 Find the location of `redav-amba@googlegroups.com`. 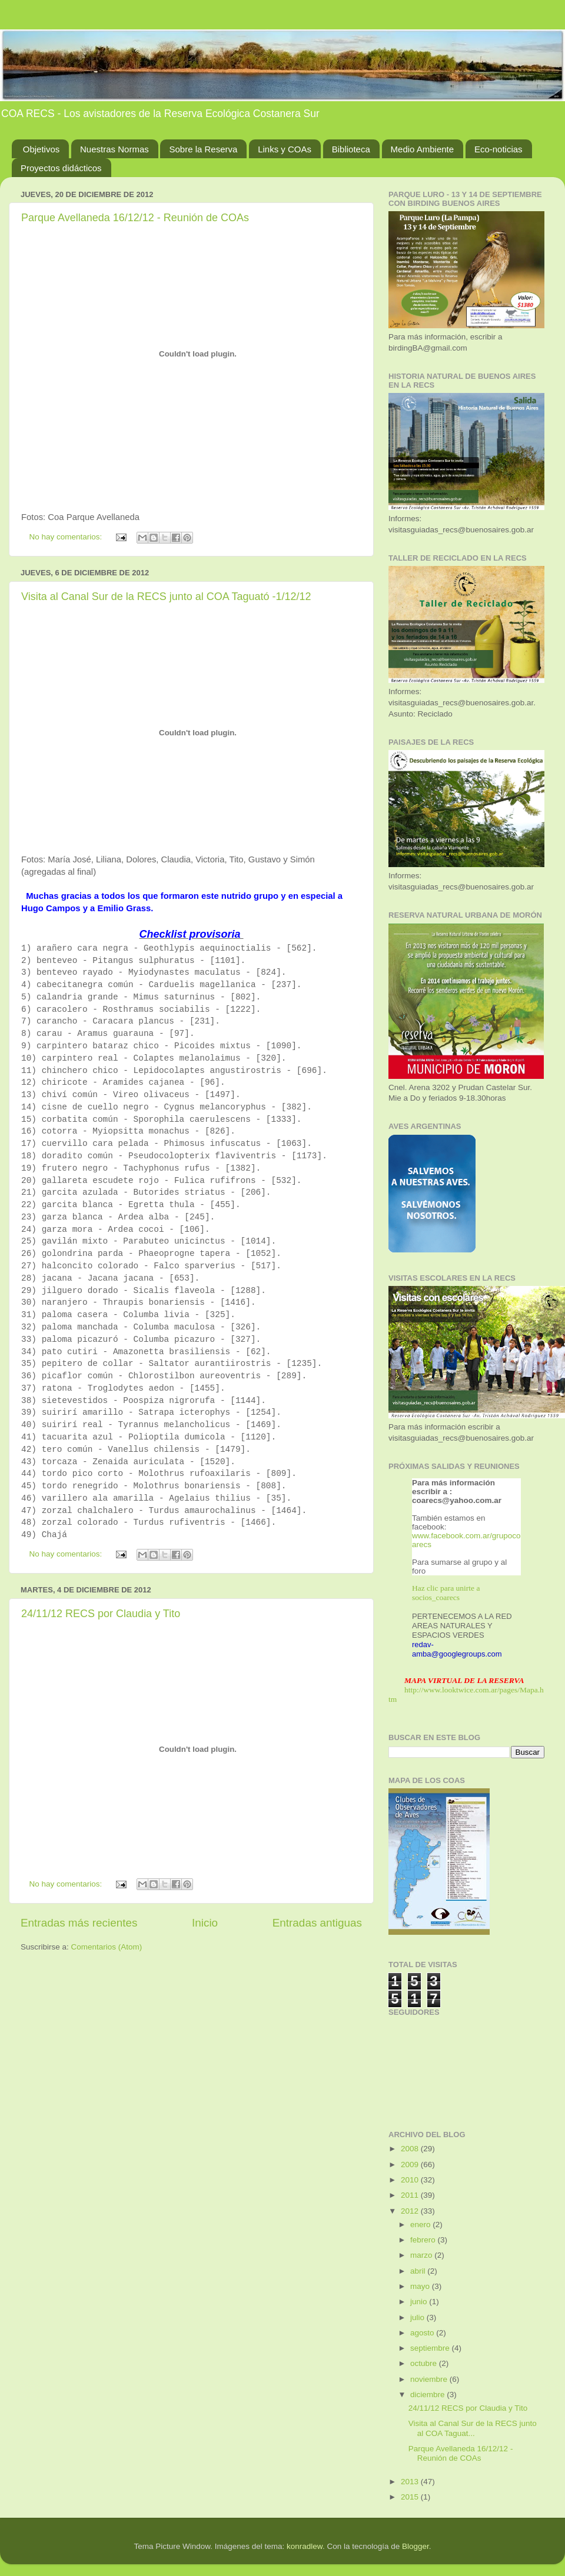

redav-amba@googlegroups.com is located at coordinates (457, 1649).